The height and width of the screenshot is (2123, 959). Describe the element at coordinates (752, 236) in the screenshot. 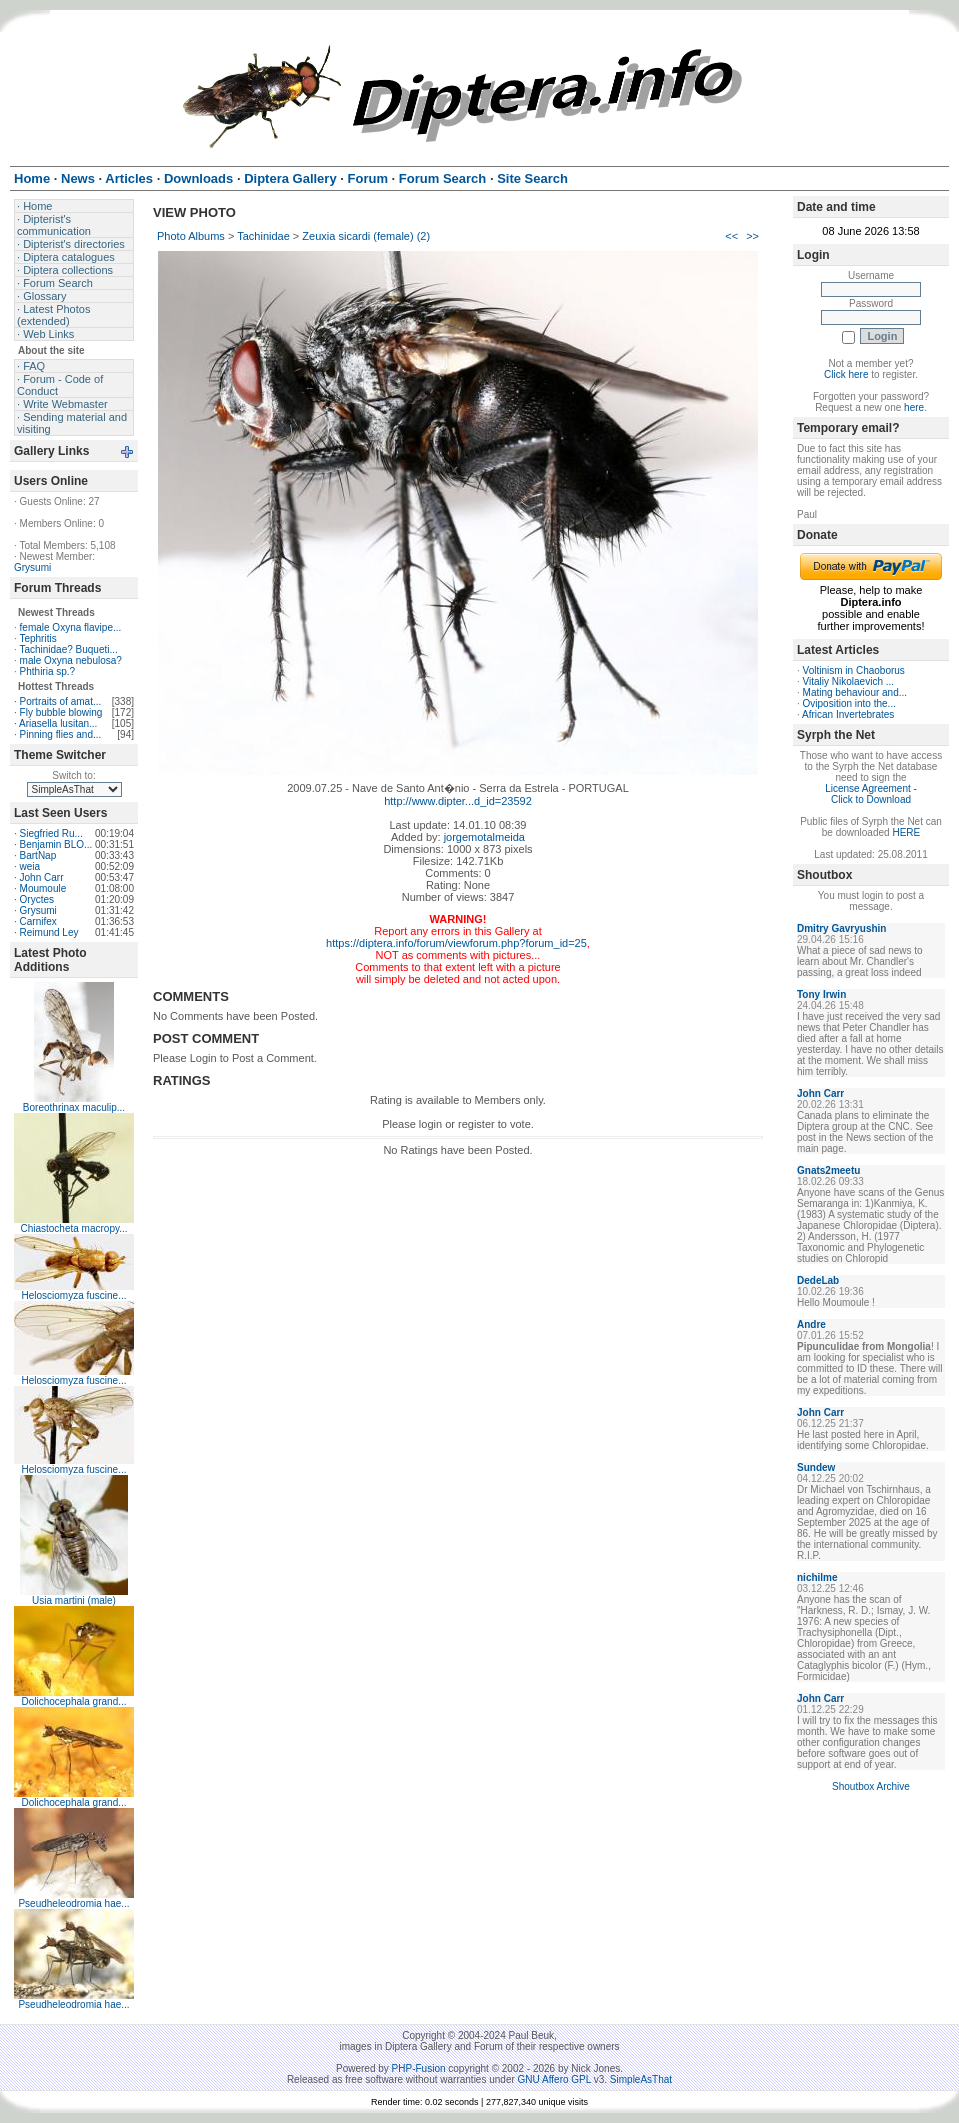

I see `>>` at that location.